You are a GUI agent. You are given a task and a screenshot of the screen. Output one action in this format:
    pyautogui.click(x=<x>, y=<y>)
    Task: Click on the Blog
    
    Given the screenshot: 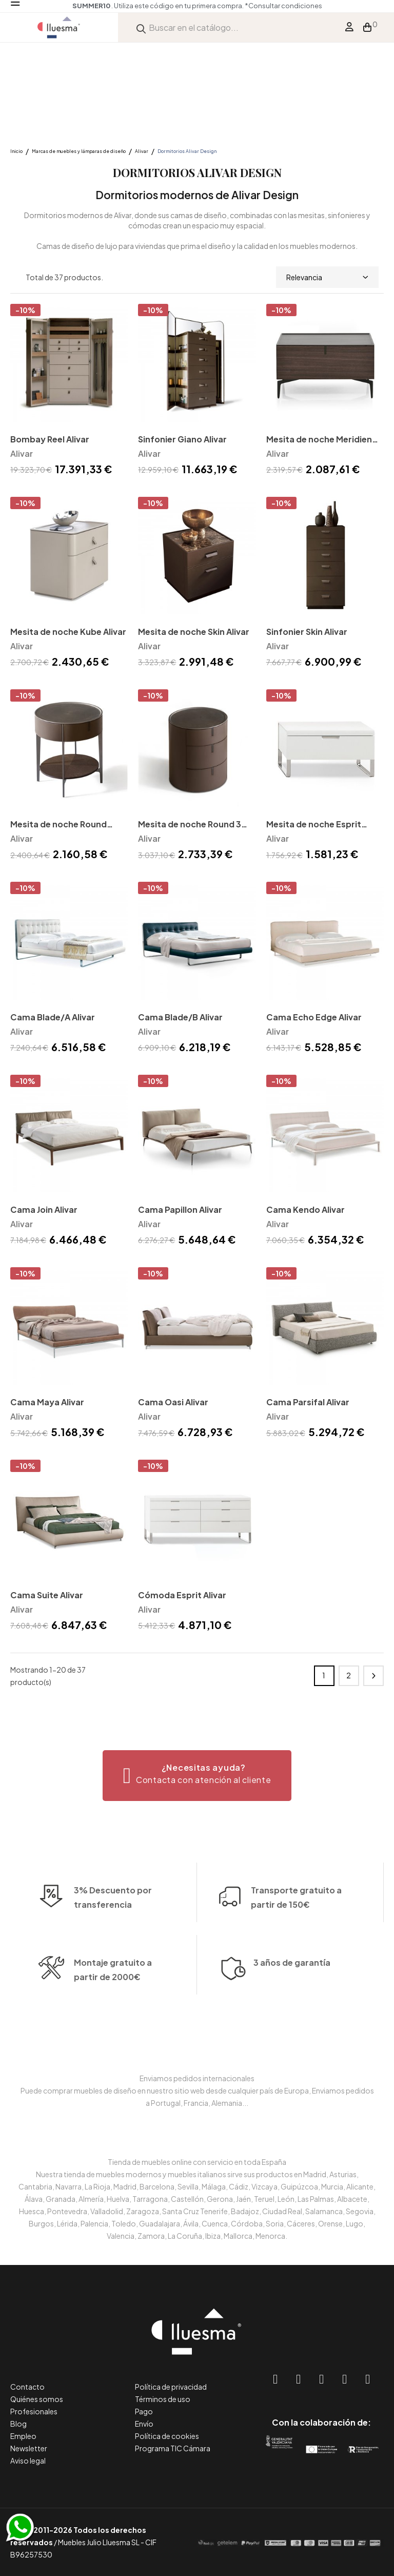 What is the action you would take?
    pyautogui.click(x=18, y=2423)
    